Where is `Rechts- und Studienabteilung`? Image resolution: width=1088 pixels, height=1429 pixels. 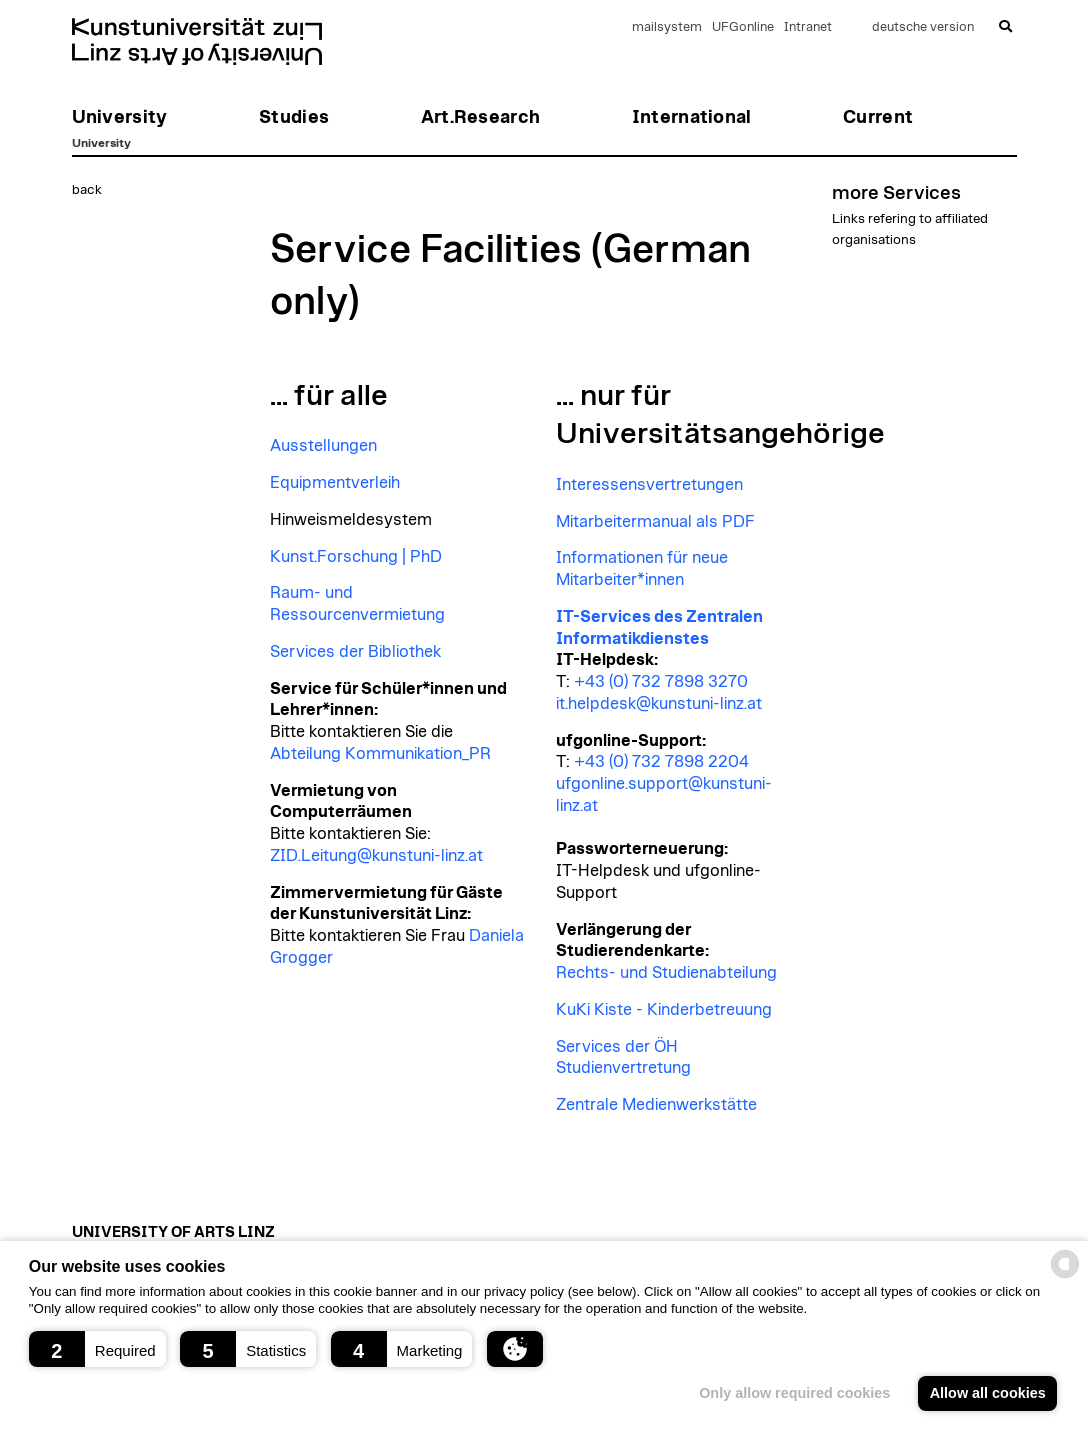 Rechts- und Studienabteilung is located at coordinates (666, 973).